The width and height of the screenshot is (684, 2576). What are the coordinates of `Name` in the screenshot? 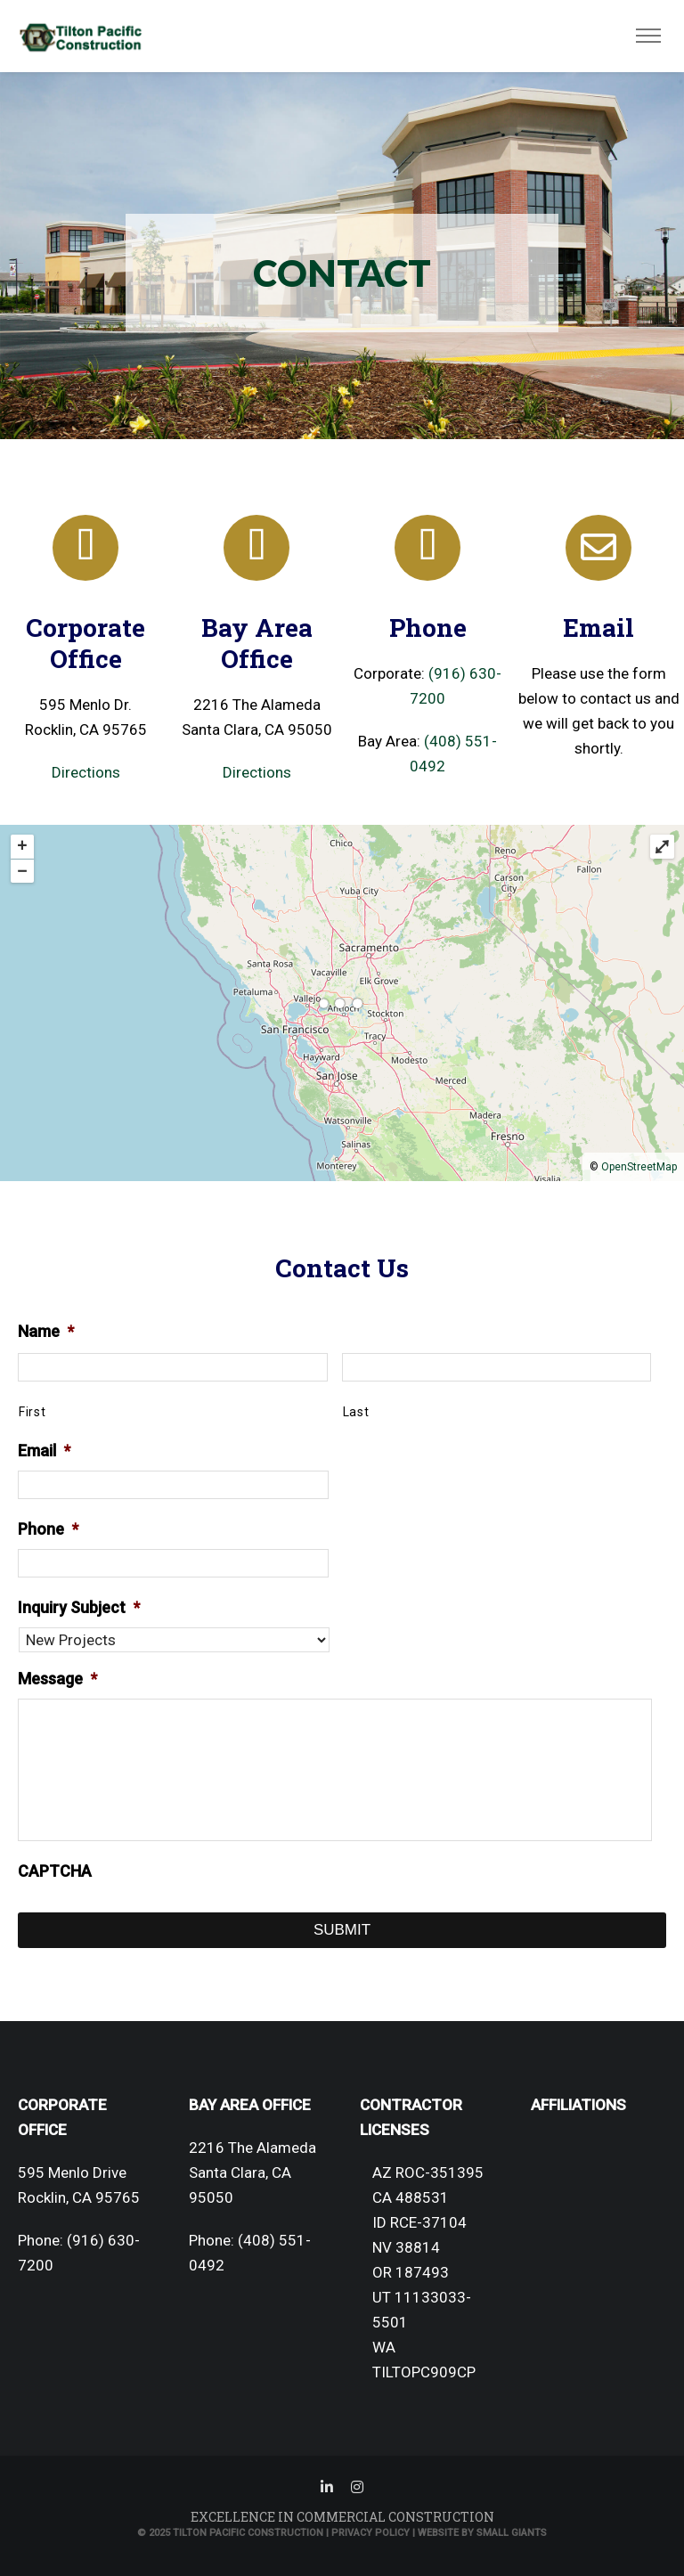 It's located at (46, 1331).